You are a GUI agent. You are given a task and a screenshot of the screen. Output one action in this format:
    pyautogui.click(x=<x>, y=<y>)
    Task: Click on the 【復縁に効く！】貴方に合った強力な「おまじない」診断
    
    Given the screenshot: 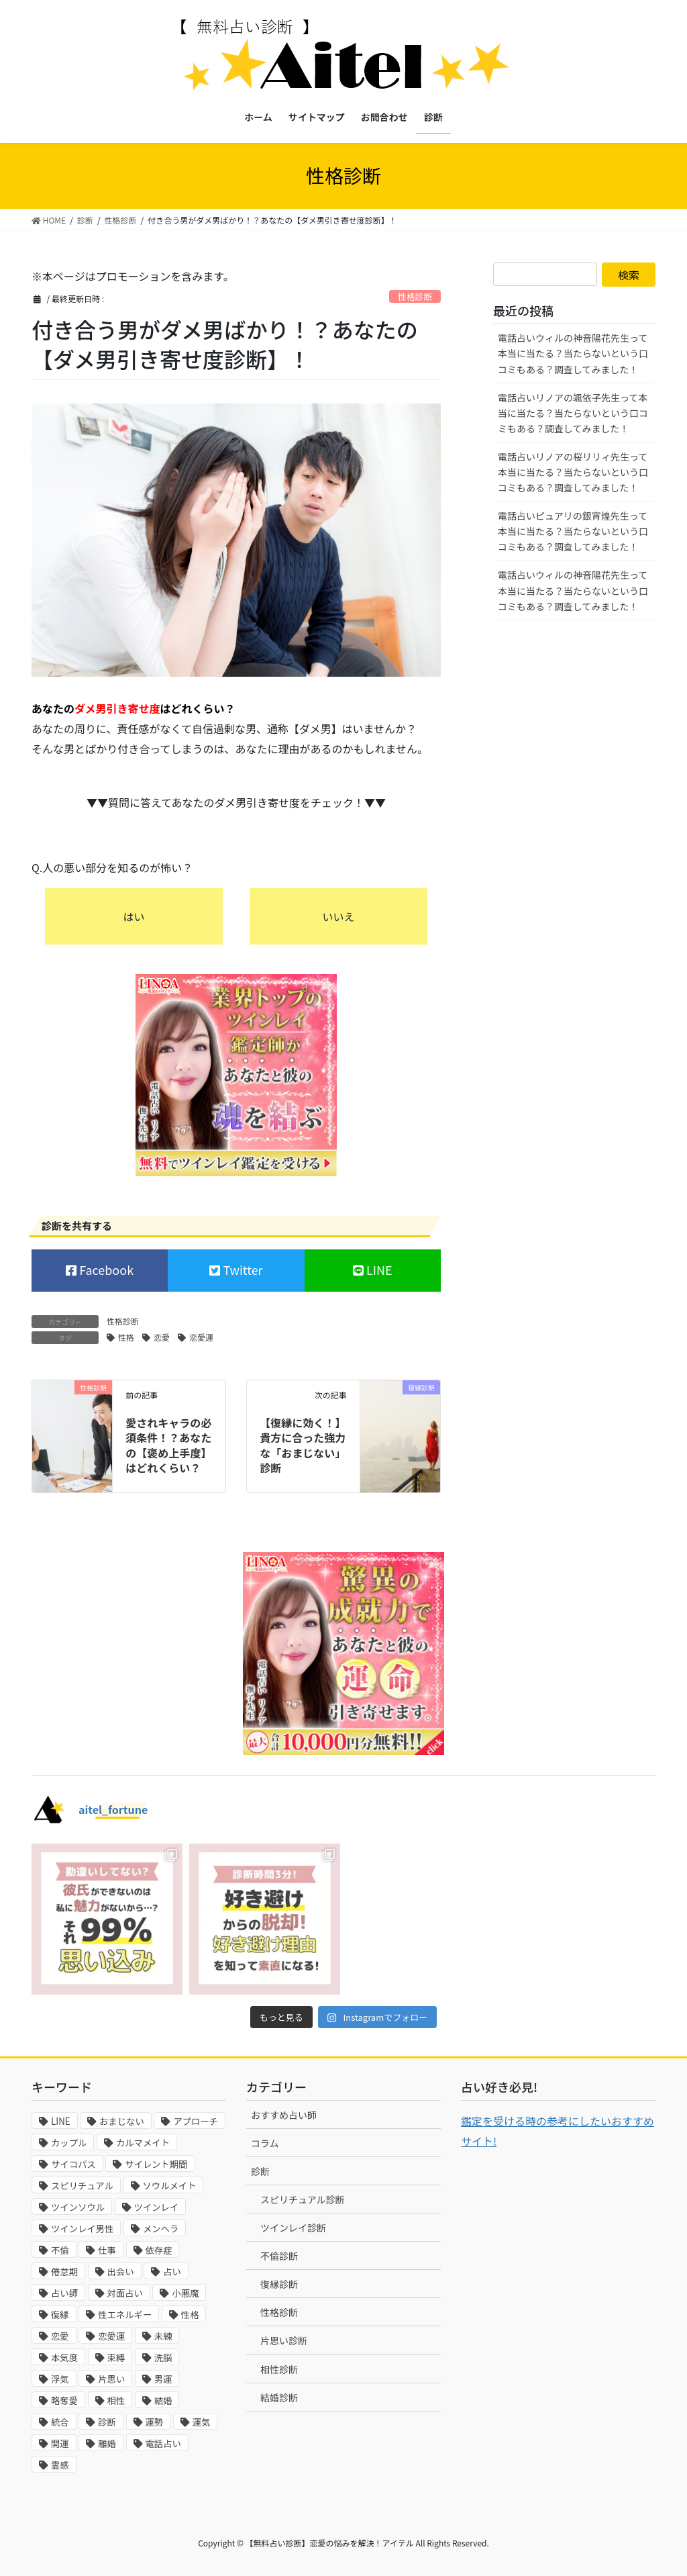 What is the action you would take?
    pyautogui.click(x=303, y=1445)
    